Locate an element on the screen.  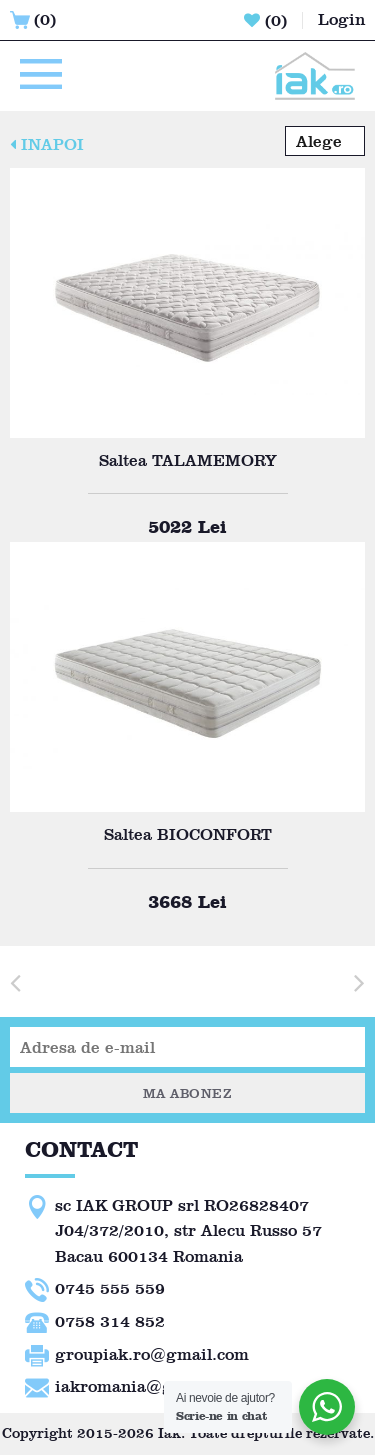
Iak is located at coordinates (169, 1433).